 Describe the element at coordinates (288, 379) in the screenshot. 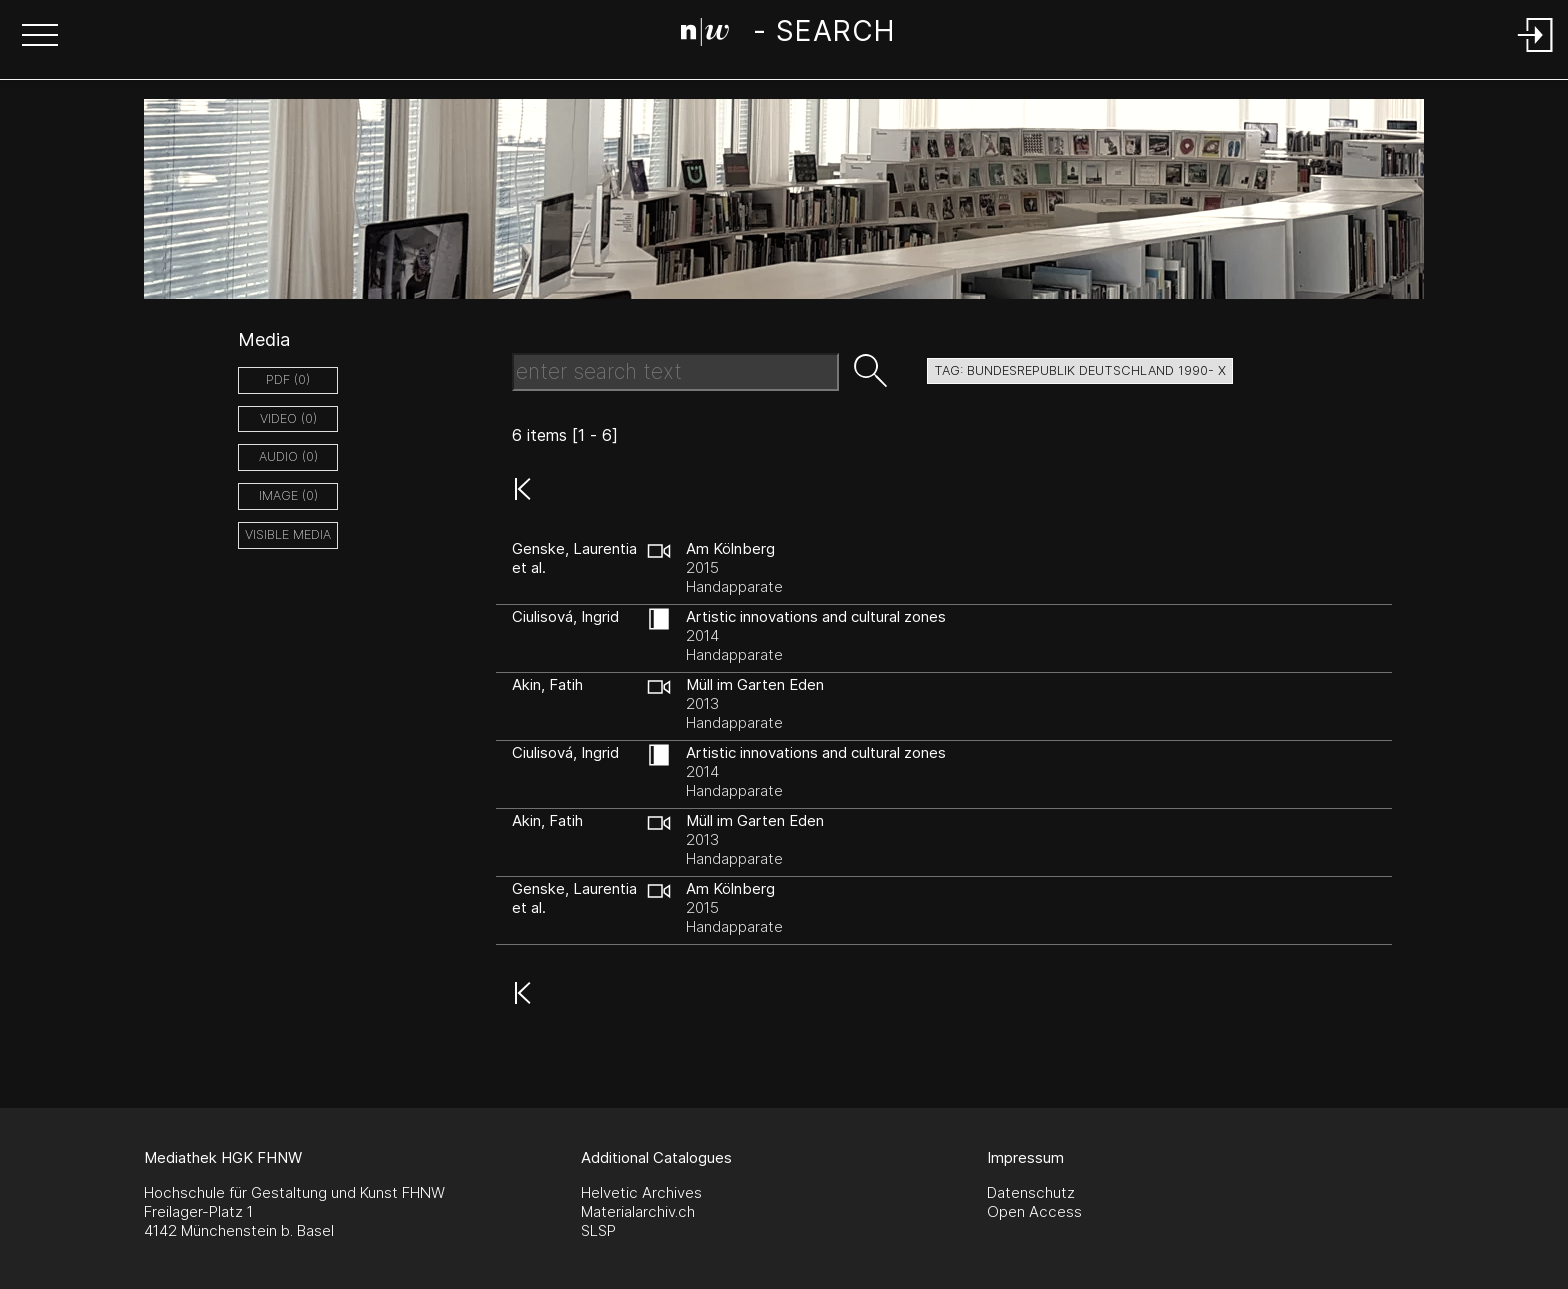

I see `pdf (0)` at that location.